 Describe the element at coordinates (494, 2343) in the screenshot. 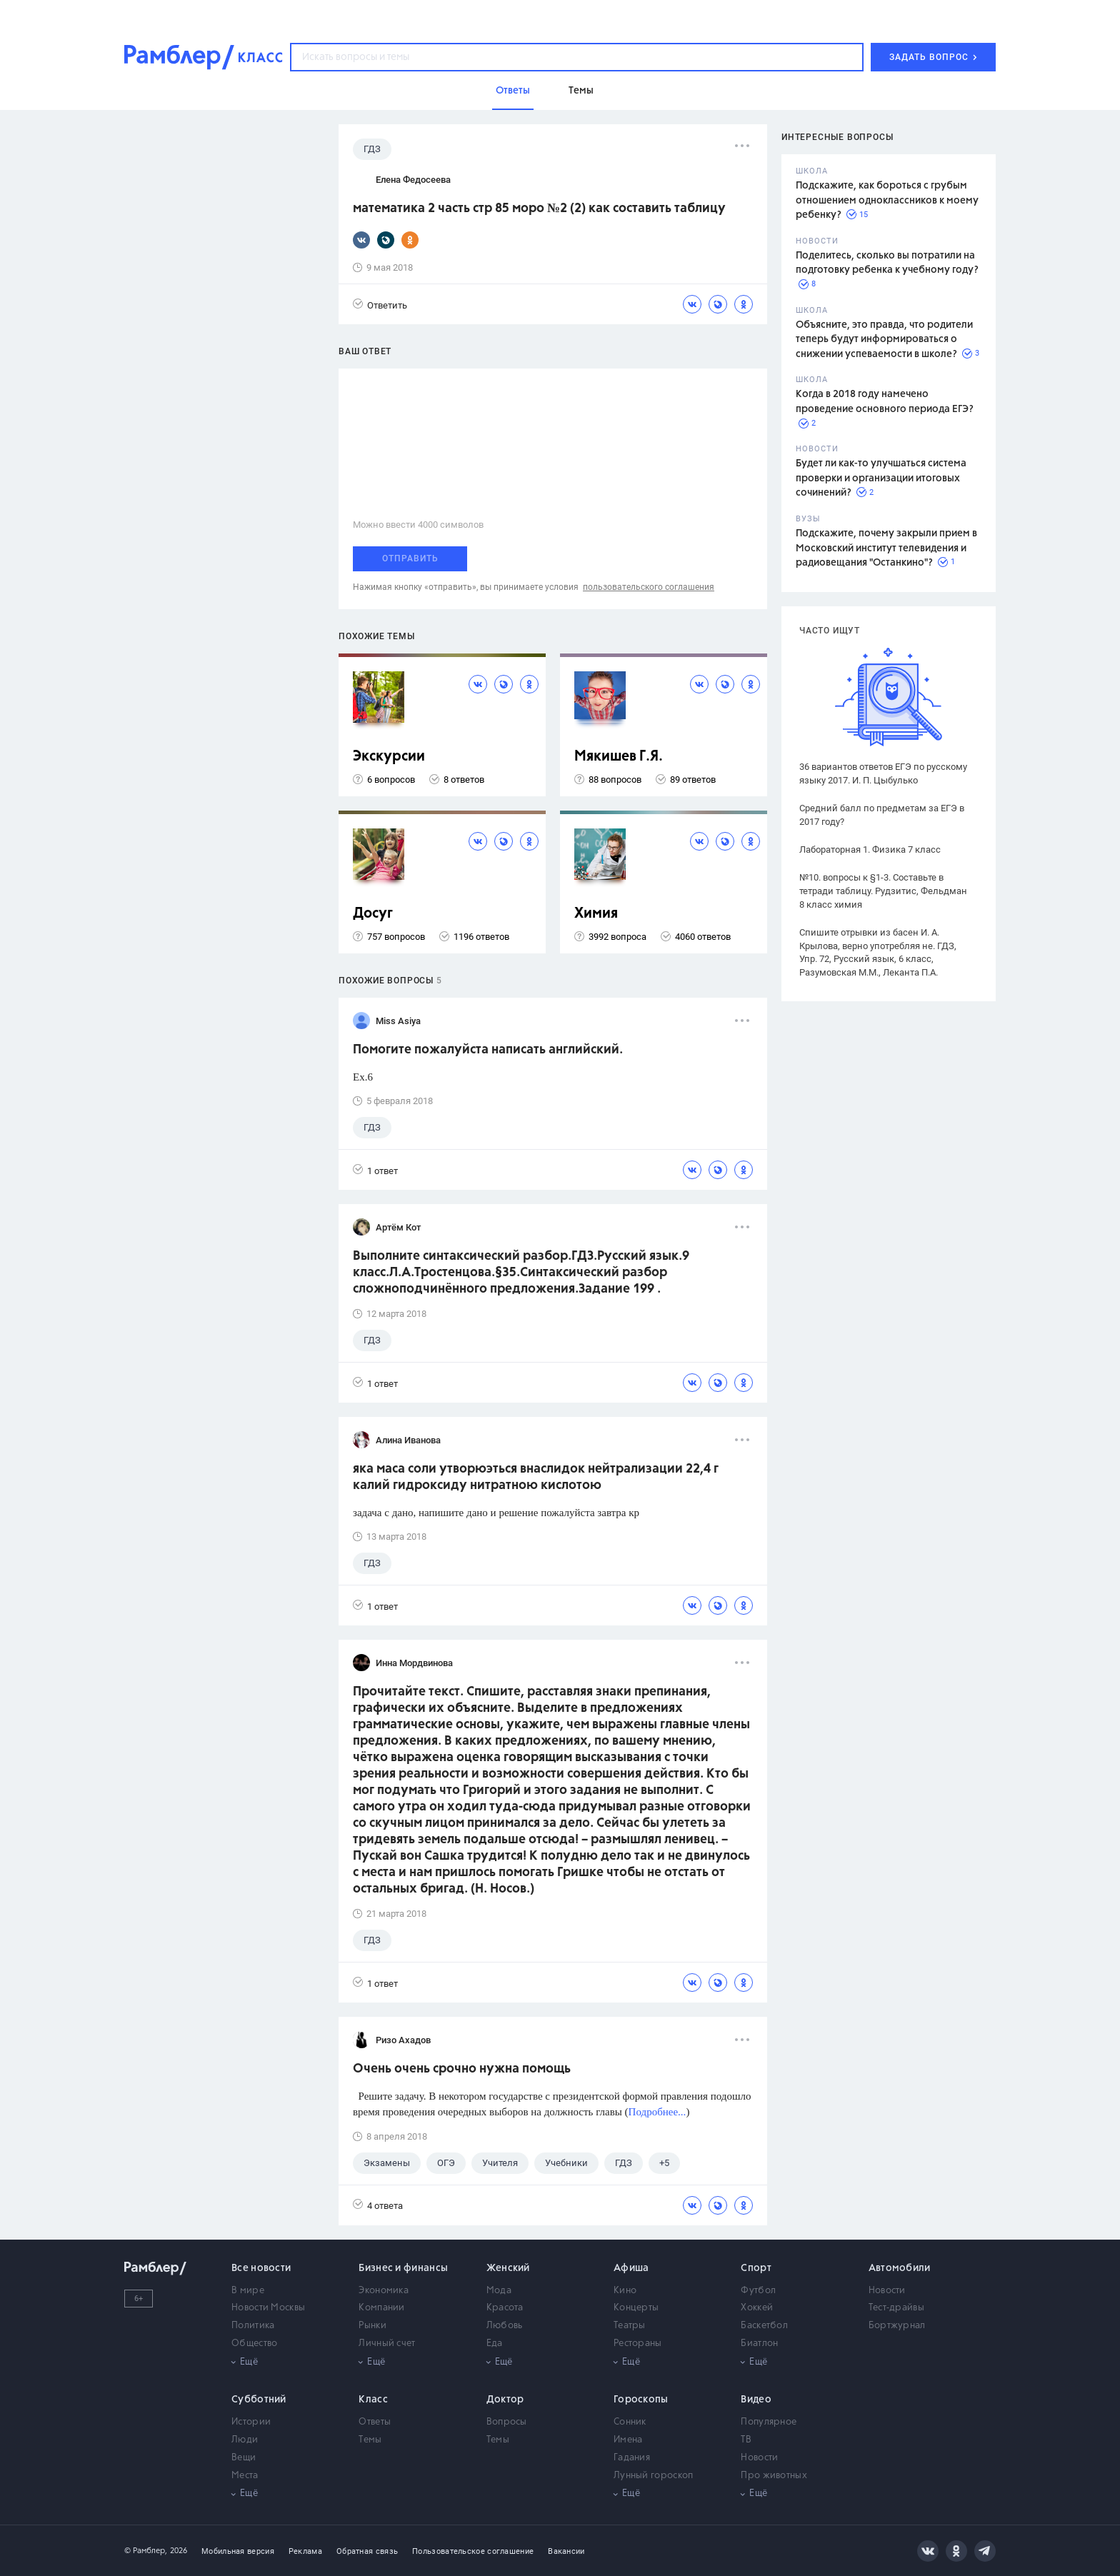

I see `Еда` at that location.